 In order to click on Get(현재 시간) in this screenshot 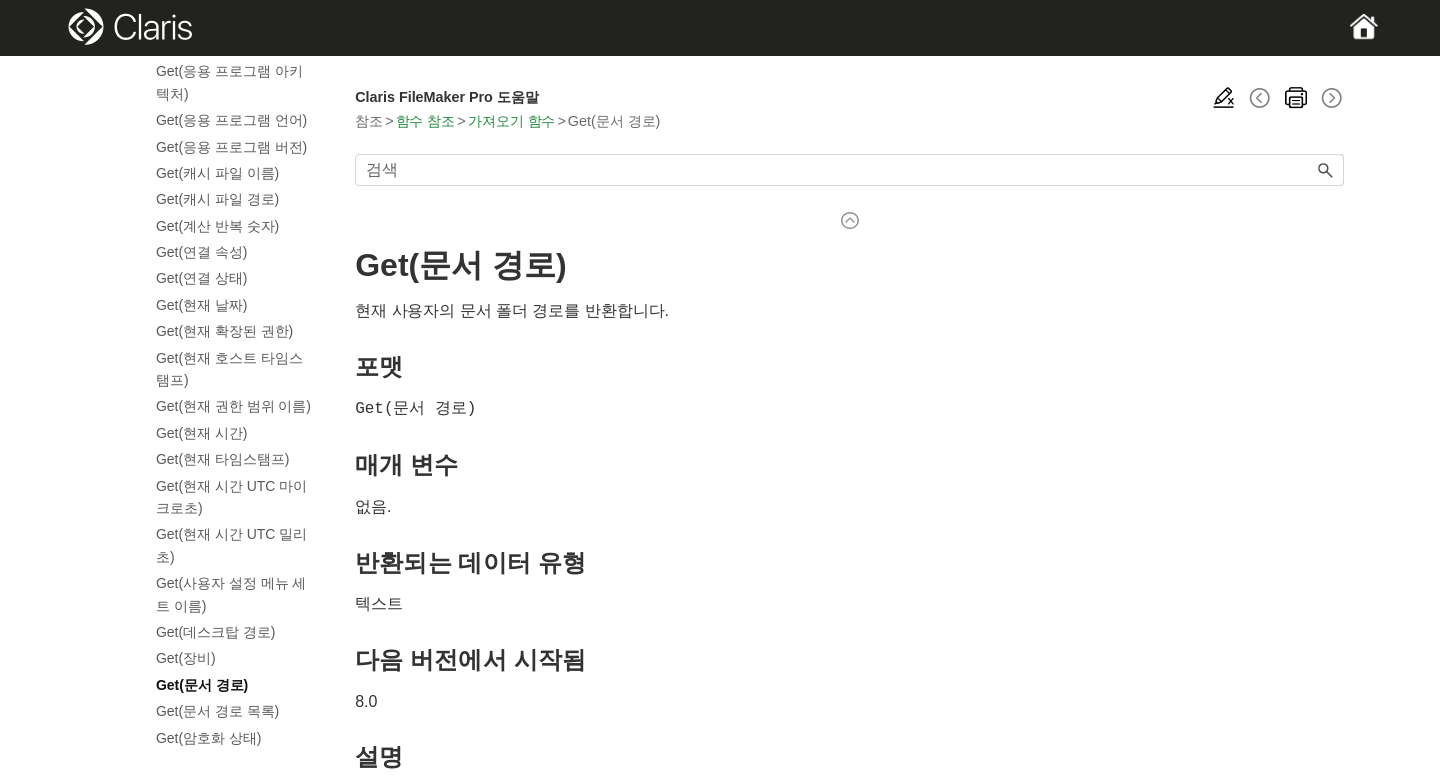, I will do `click(201, 433)`.